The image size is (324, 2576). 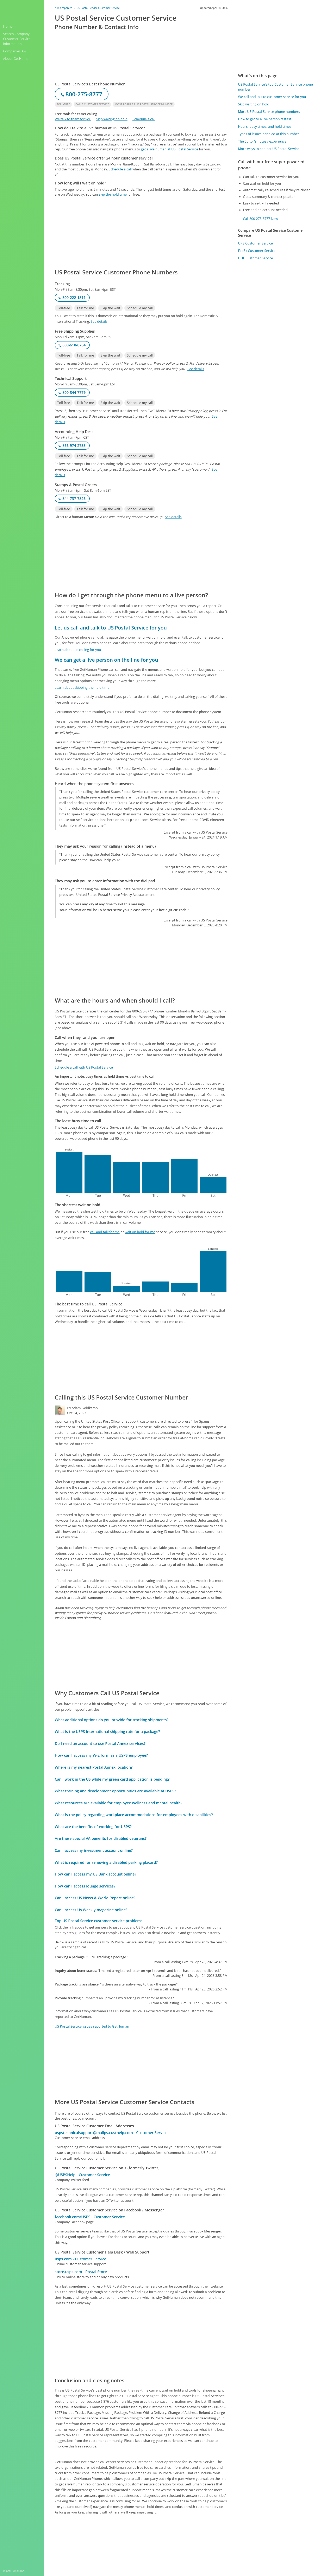 What do you see at coordinates (268, 134) in the screenshot?
I see `Types of issues handled at this number` at bounding box center [268, 134].